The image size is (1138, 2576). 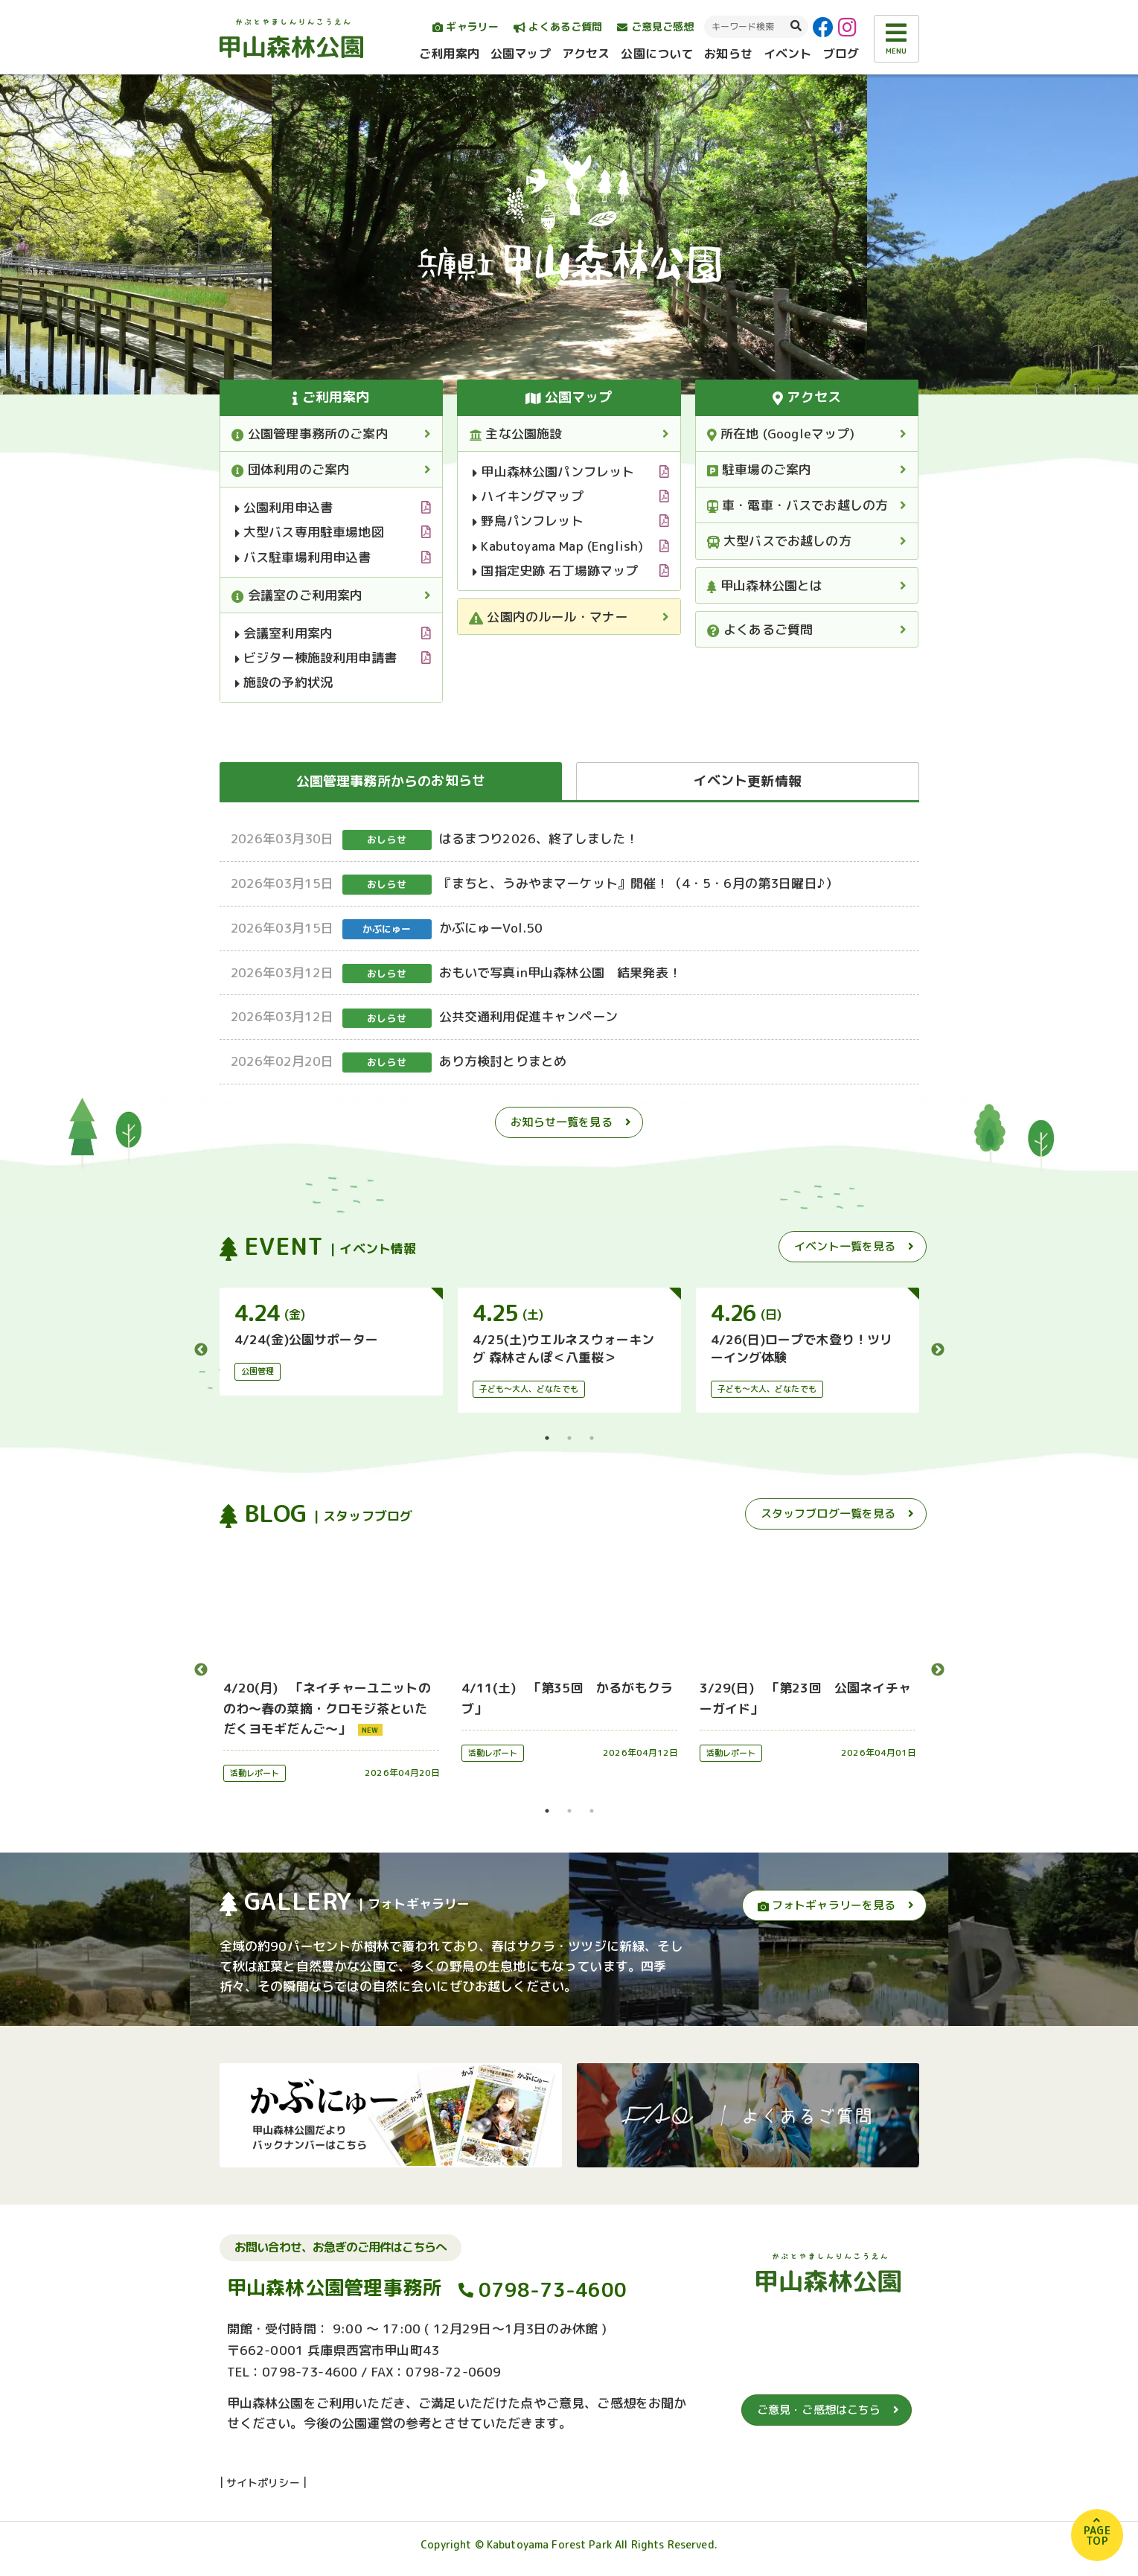 I want to click on 1 [tab], so click(x=547, y=1438).